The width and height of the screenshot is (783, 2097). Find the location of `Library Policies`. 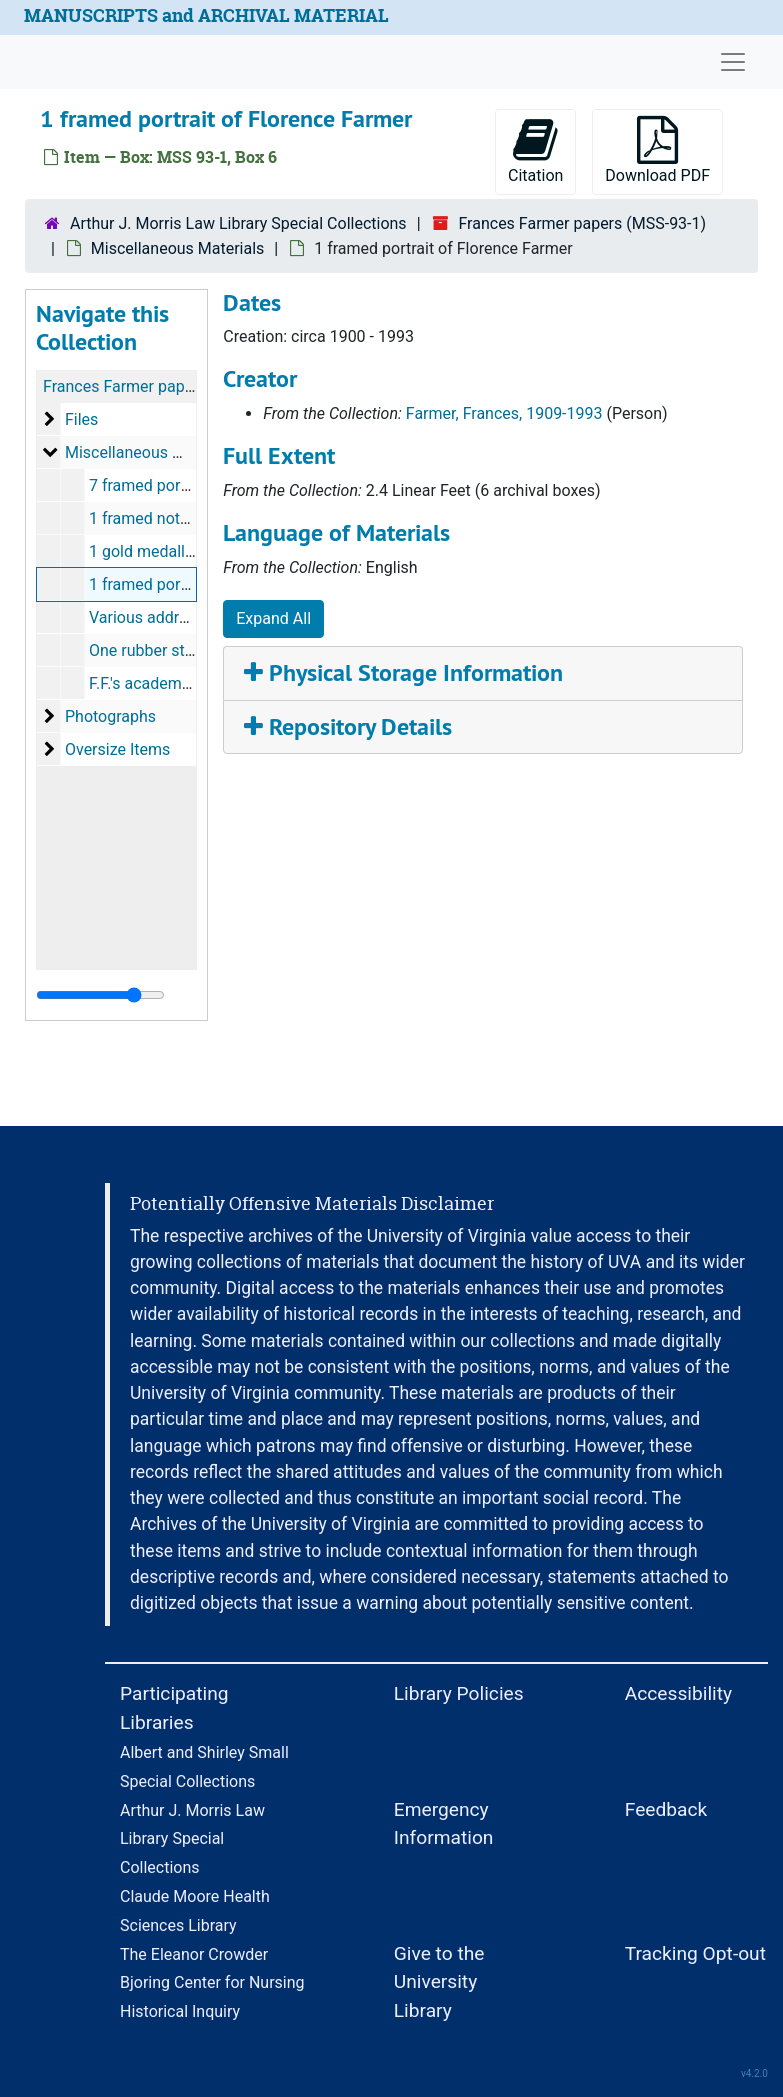

Library Policies is located at coordinates (459, 1693).